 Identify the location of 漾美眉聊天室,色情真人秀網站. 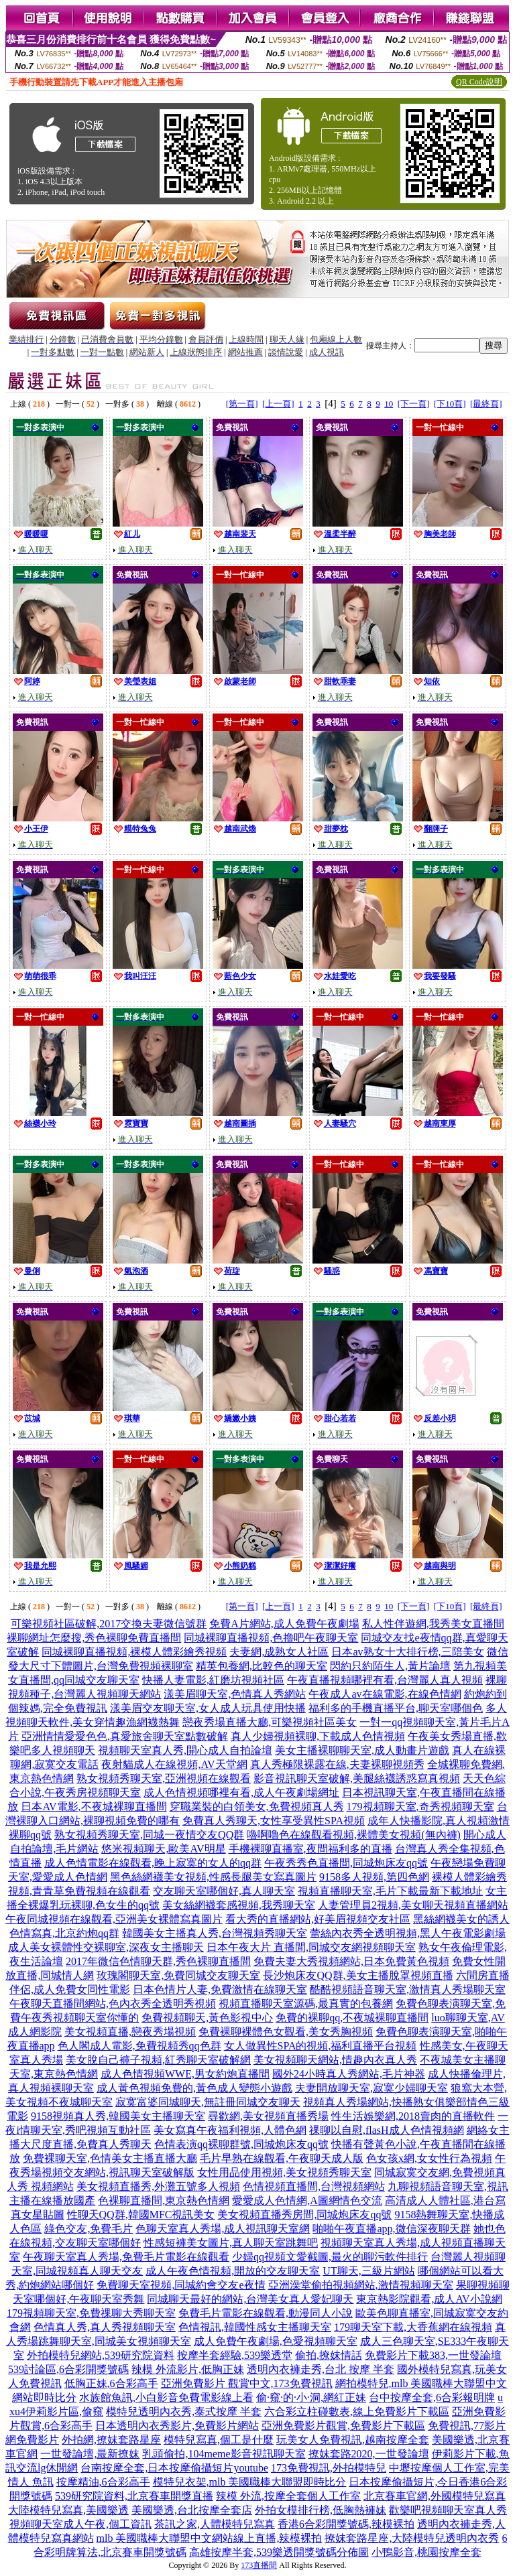
(235, 1694).